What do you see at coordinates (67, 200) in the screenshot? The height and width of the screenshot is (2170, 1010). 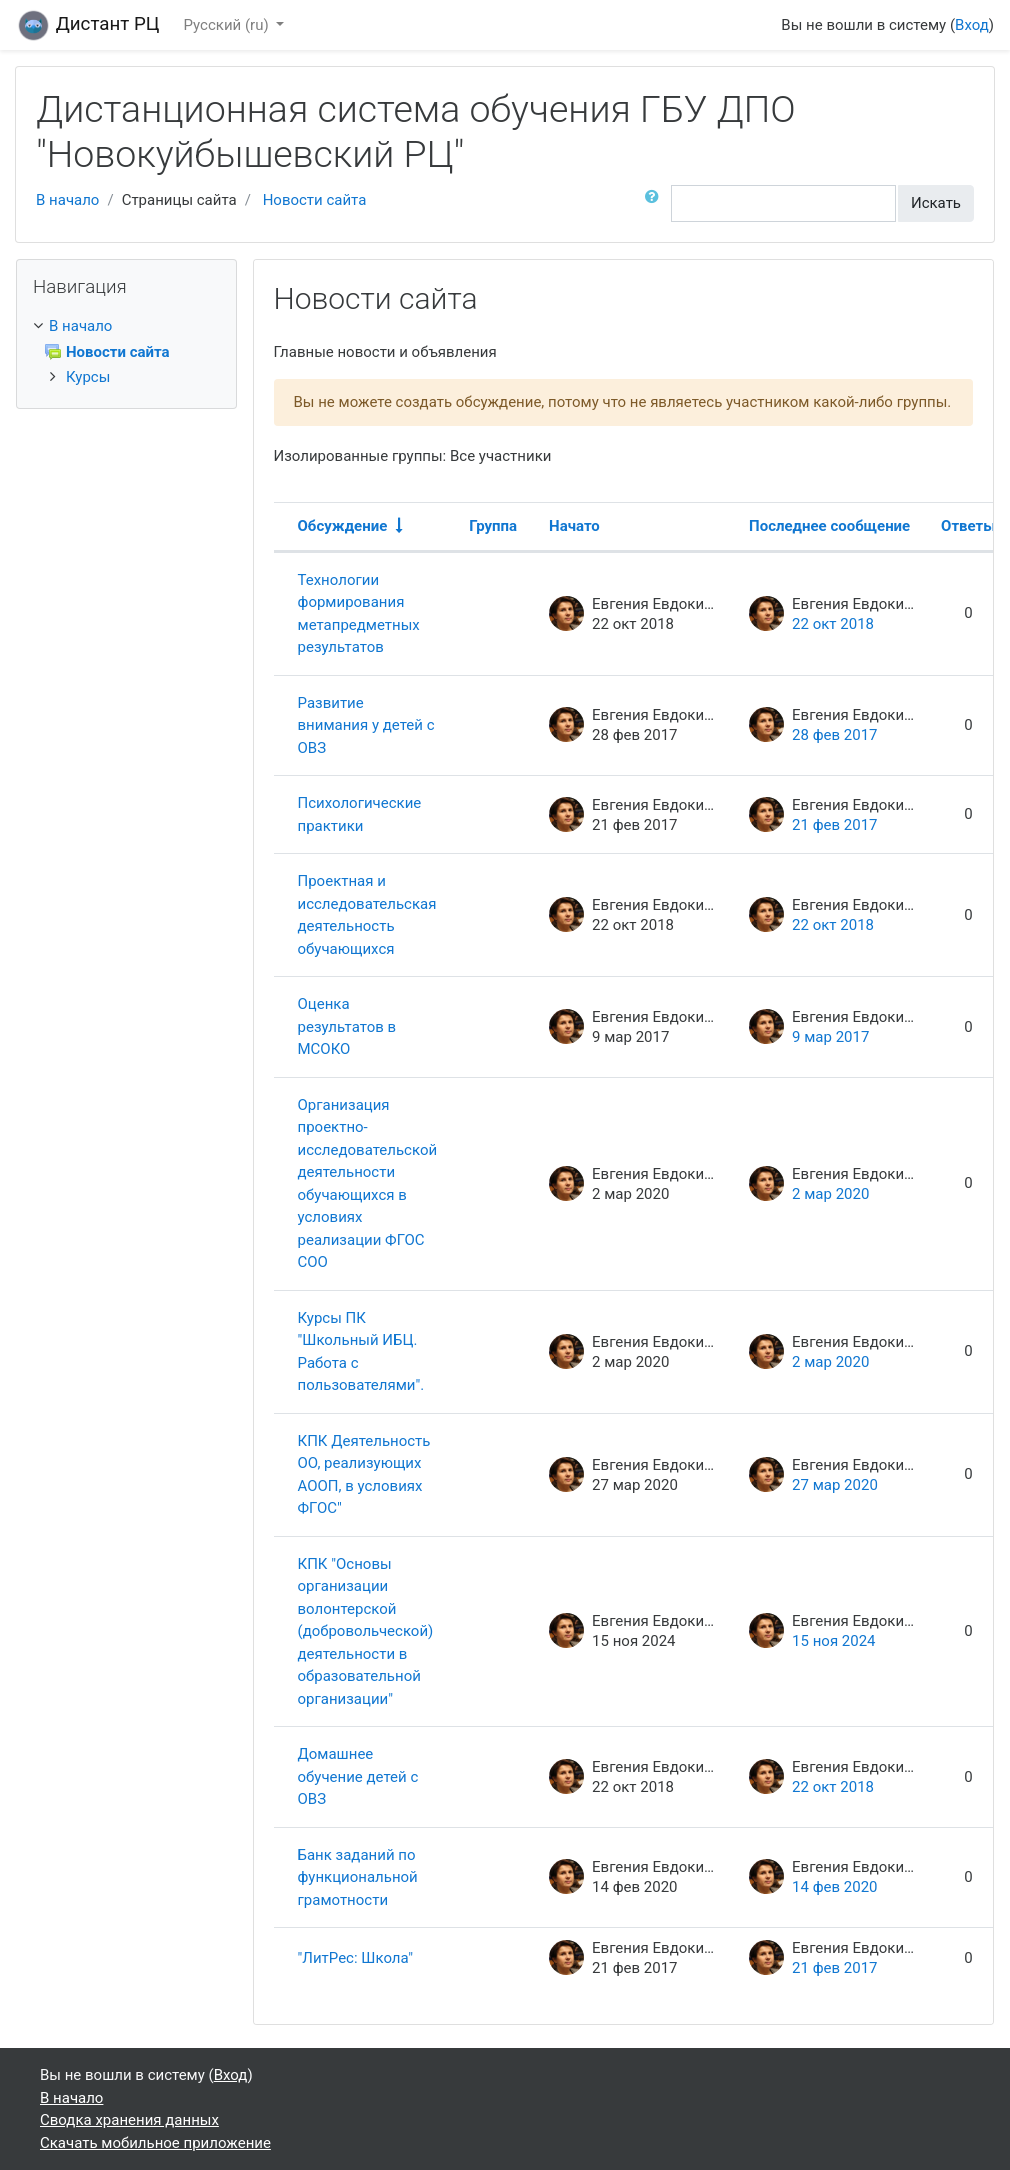 I see `В начало` at bounding box center [67, 200].